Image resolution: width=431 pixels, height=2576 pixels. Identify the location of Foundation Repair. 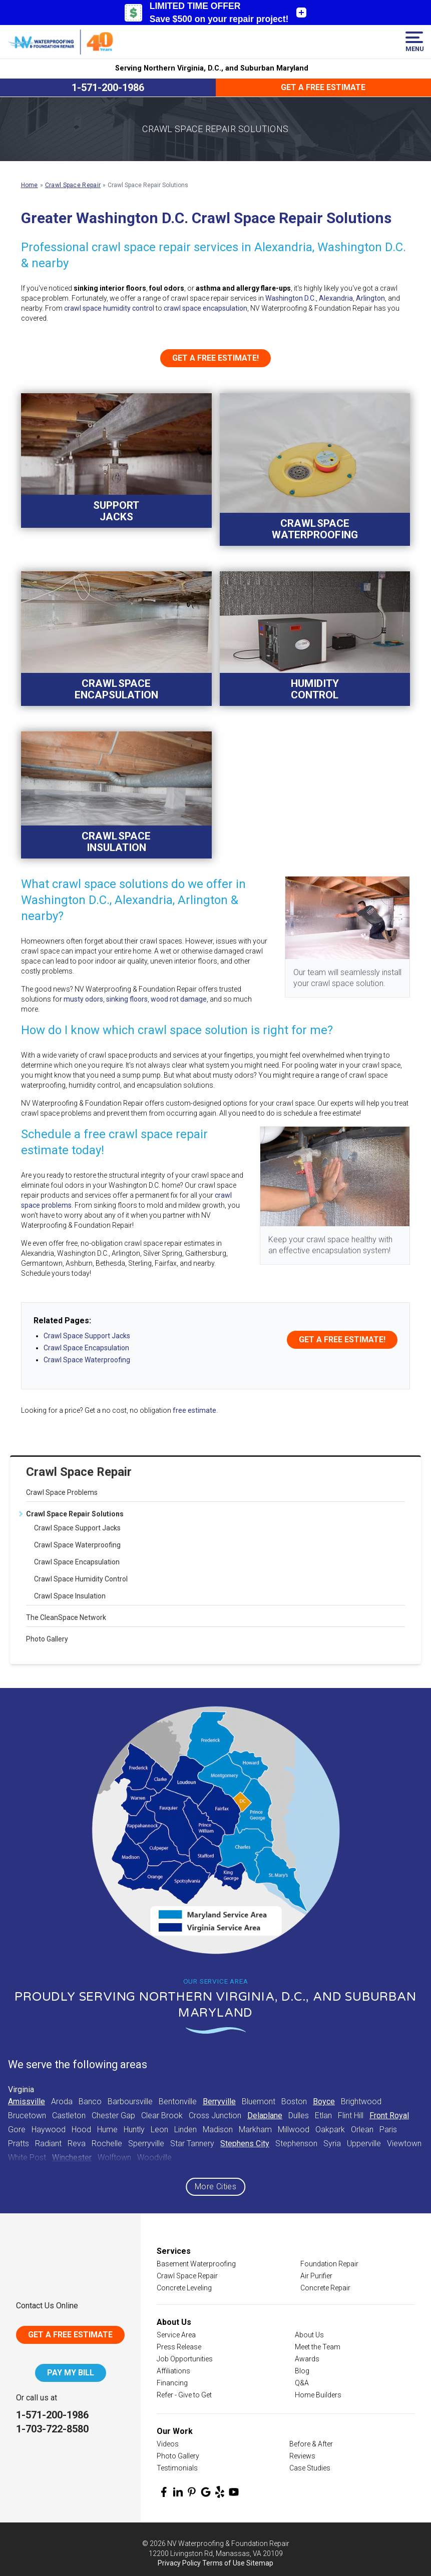
(329, 2264).